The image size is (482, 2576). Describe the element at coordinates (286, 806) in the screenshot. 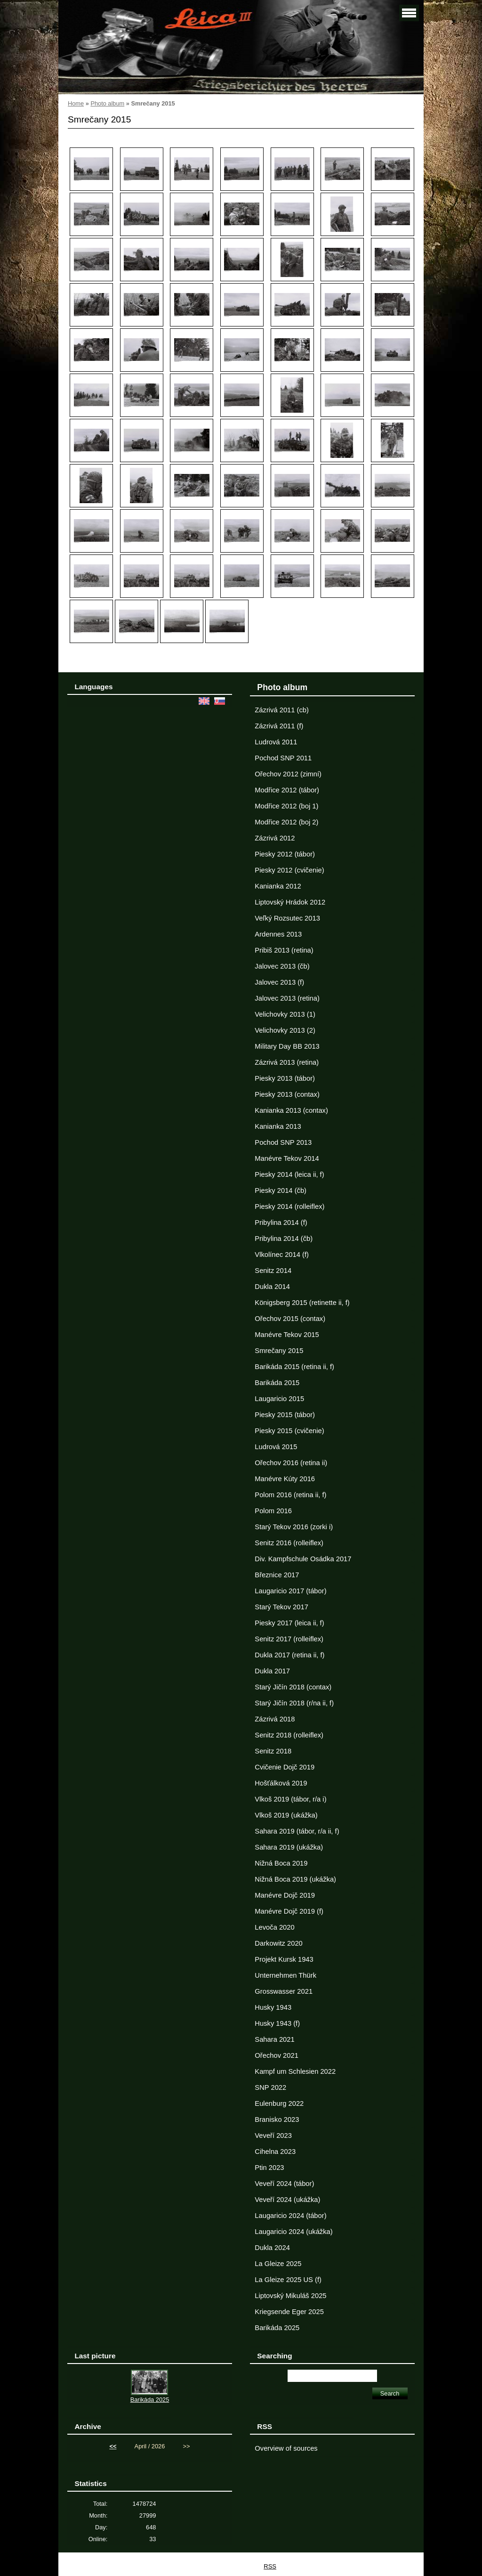

I see `Modřice 2012 (boj 1)` at that location.